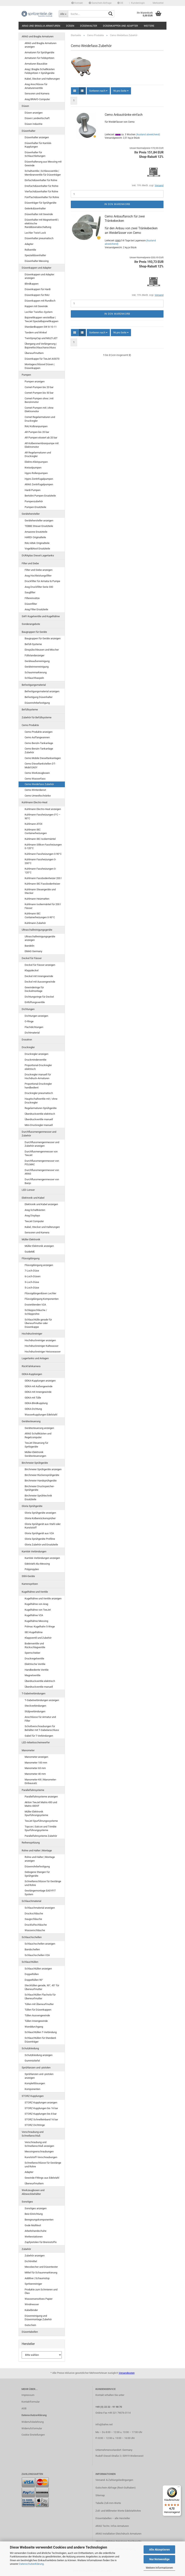  What do you see at coordinates (31, 1366) in the screenshot?
I see `Rückfahrkamera` at bounding box center [31, 1366].